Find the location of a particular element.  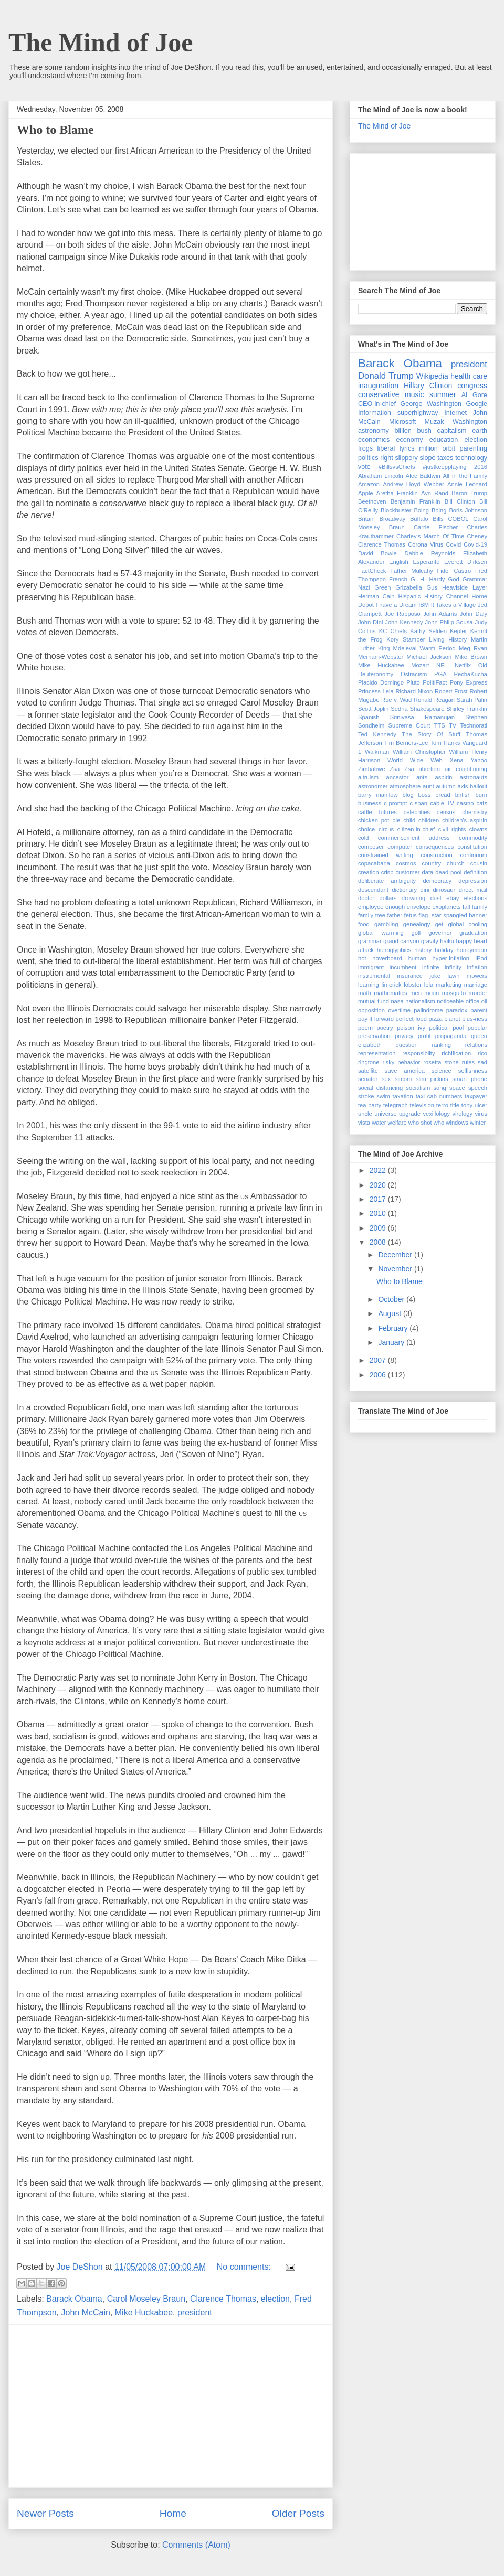

tony is located at coordinates (466, 1105).